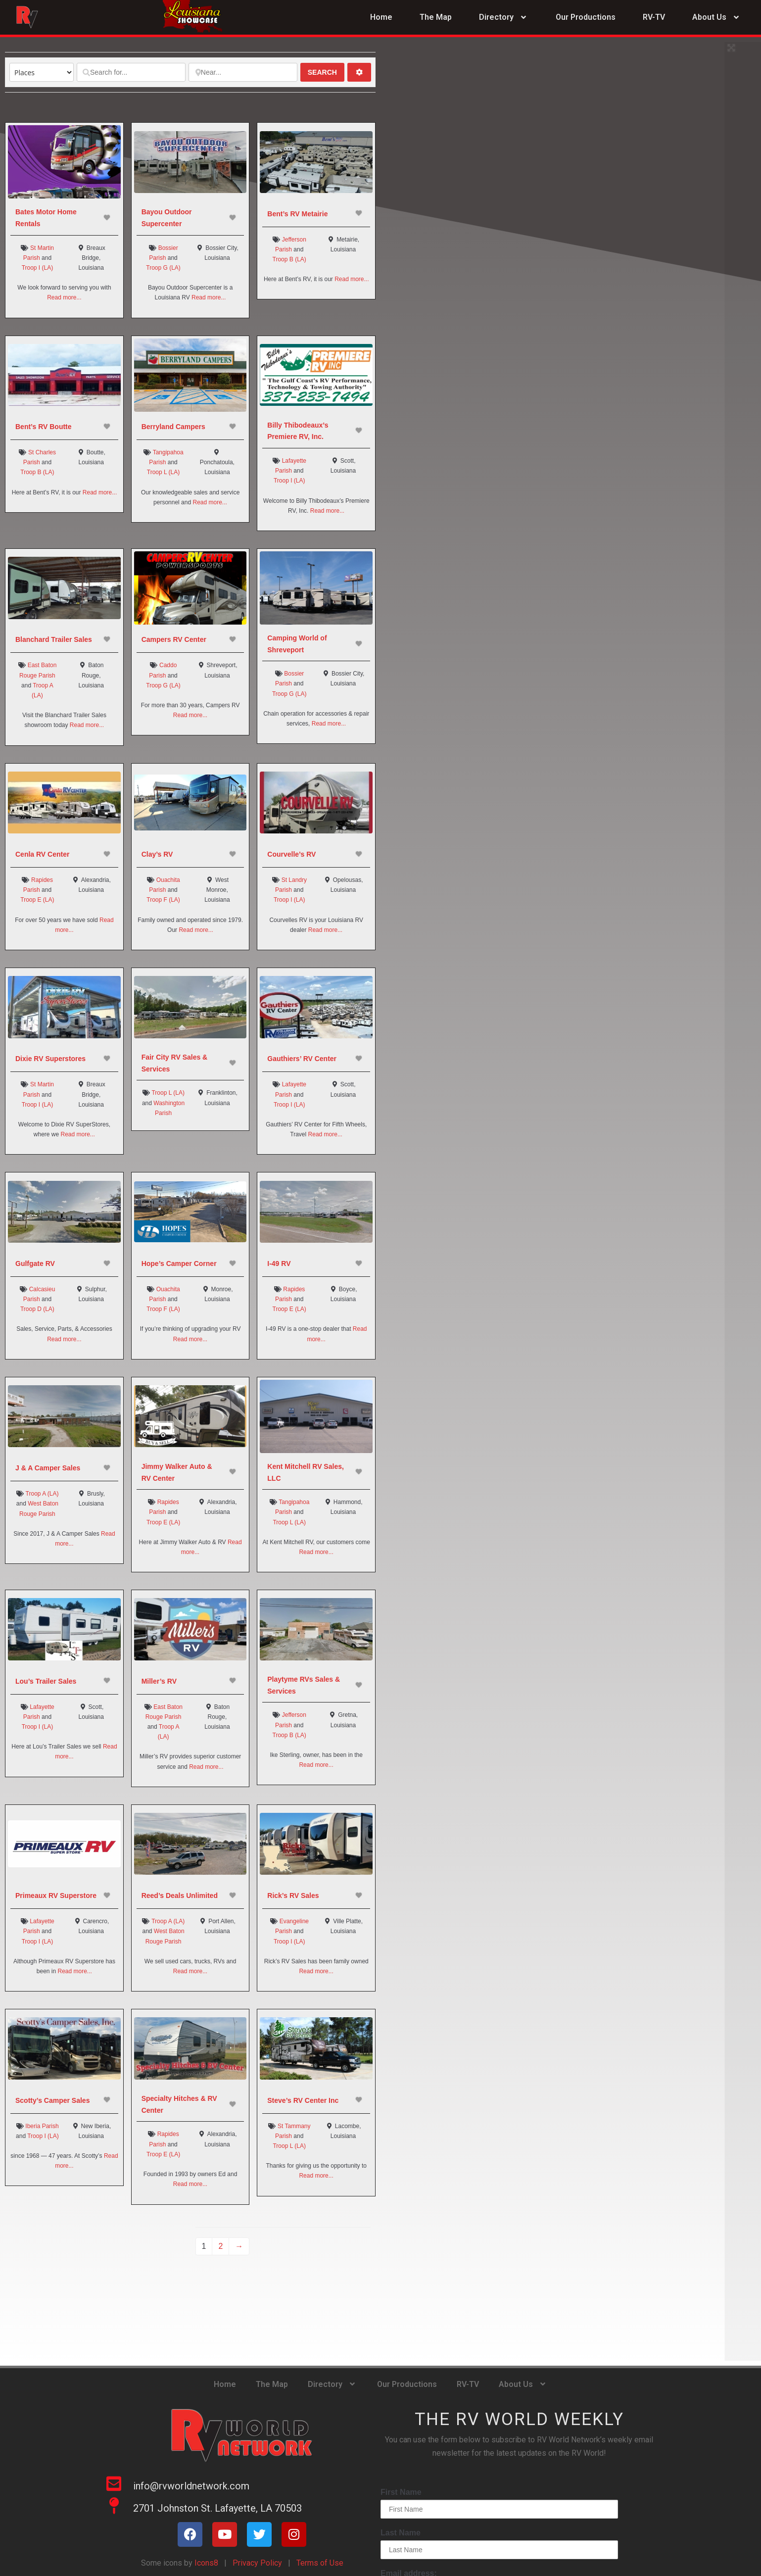 This screenshot has height=2576, width=761. Describe the element at coordinates (163, 899) in the screenshot. I see `Troop F (LA)` at that location.